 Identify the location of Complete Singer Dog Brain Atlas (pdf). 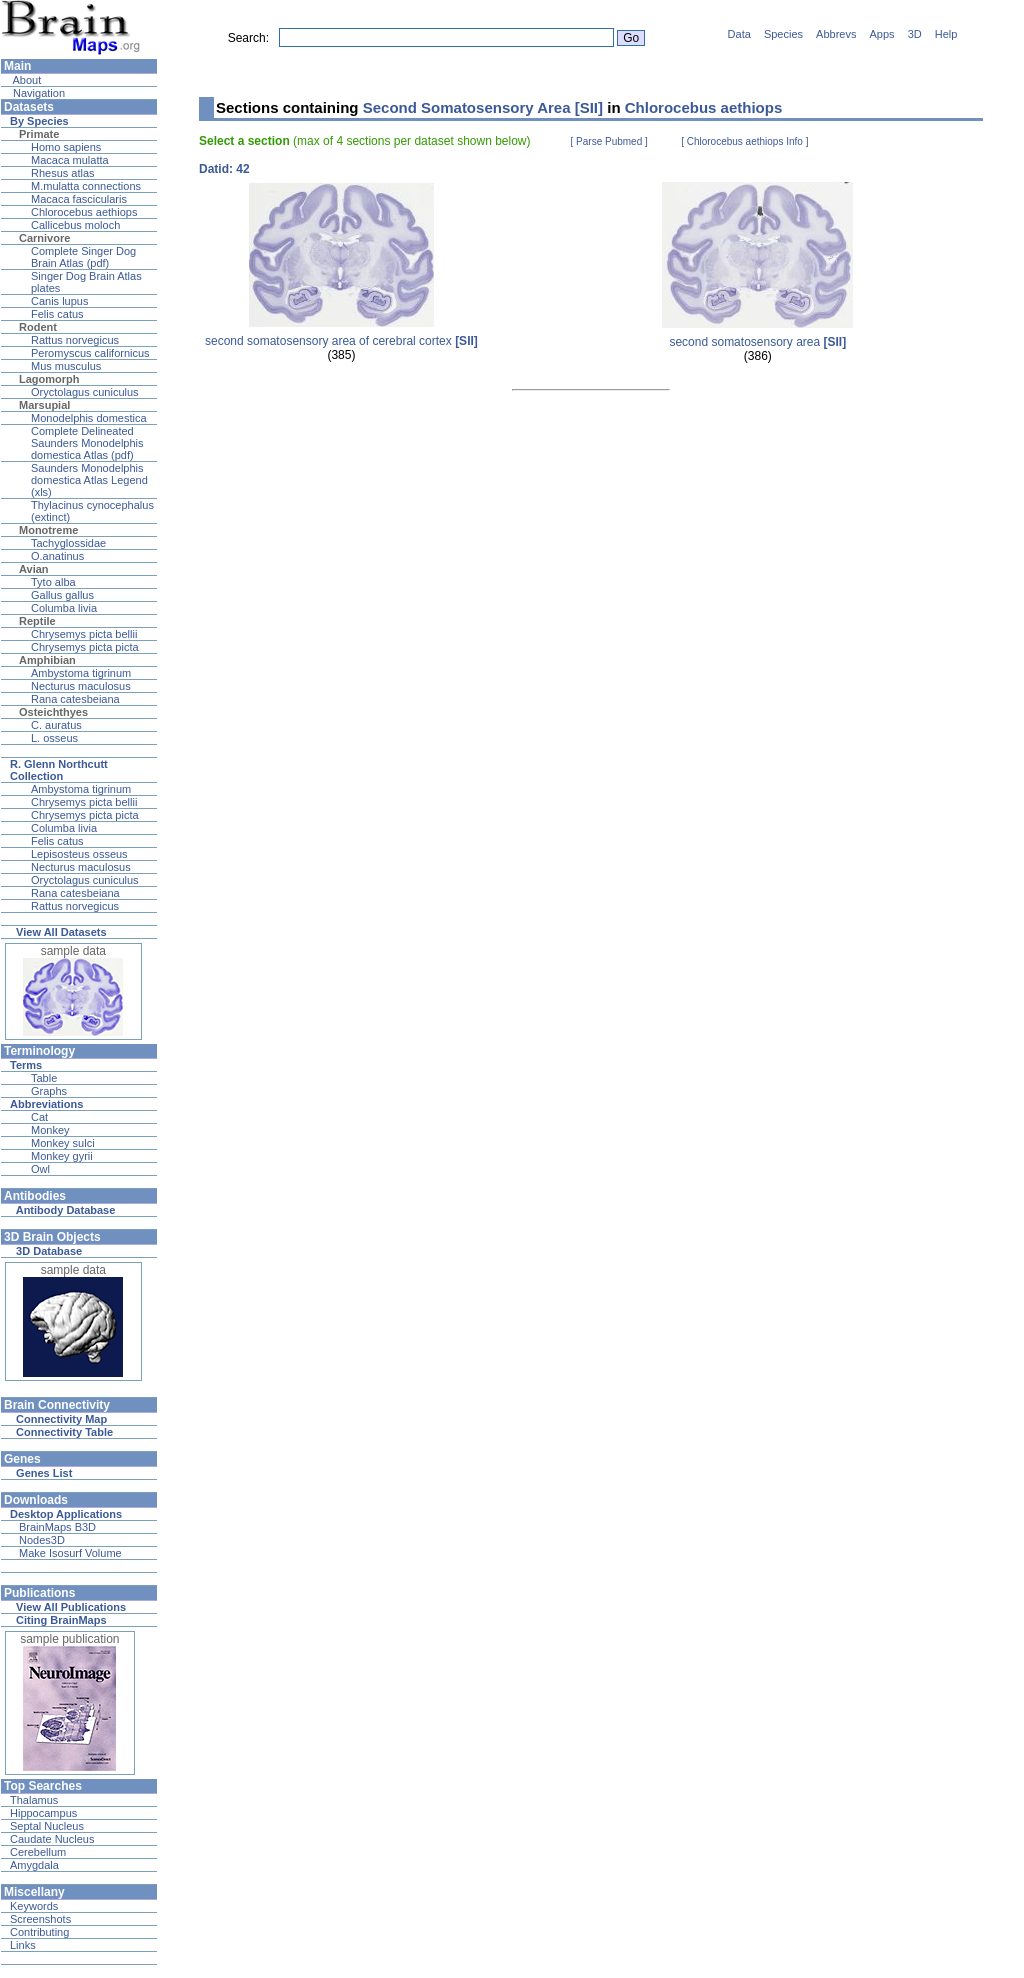
(83, 257).